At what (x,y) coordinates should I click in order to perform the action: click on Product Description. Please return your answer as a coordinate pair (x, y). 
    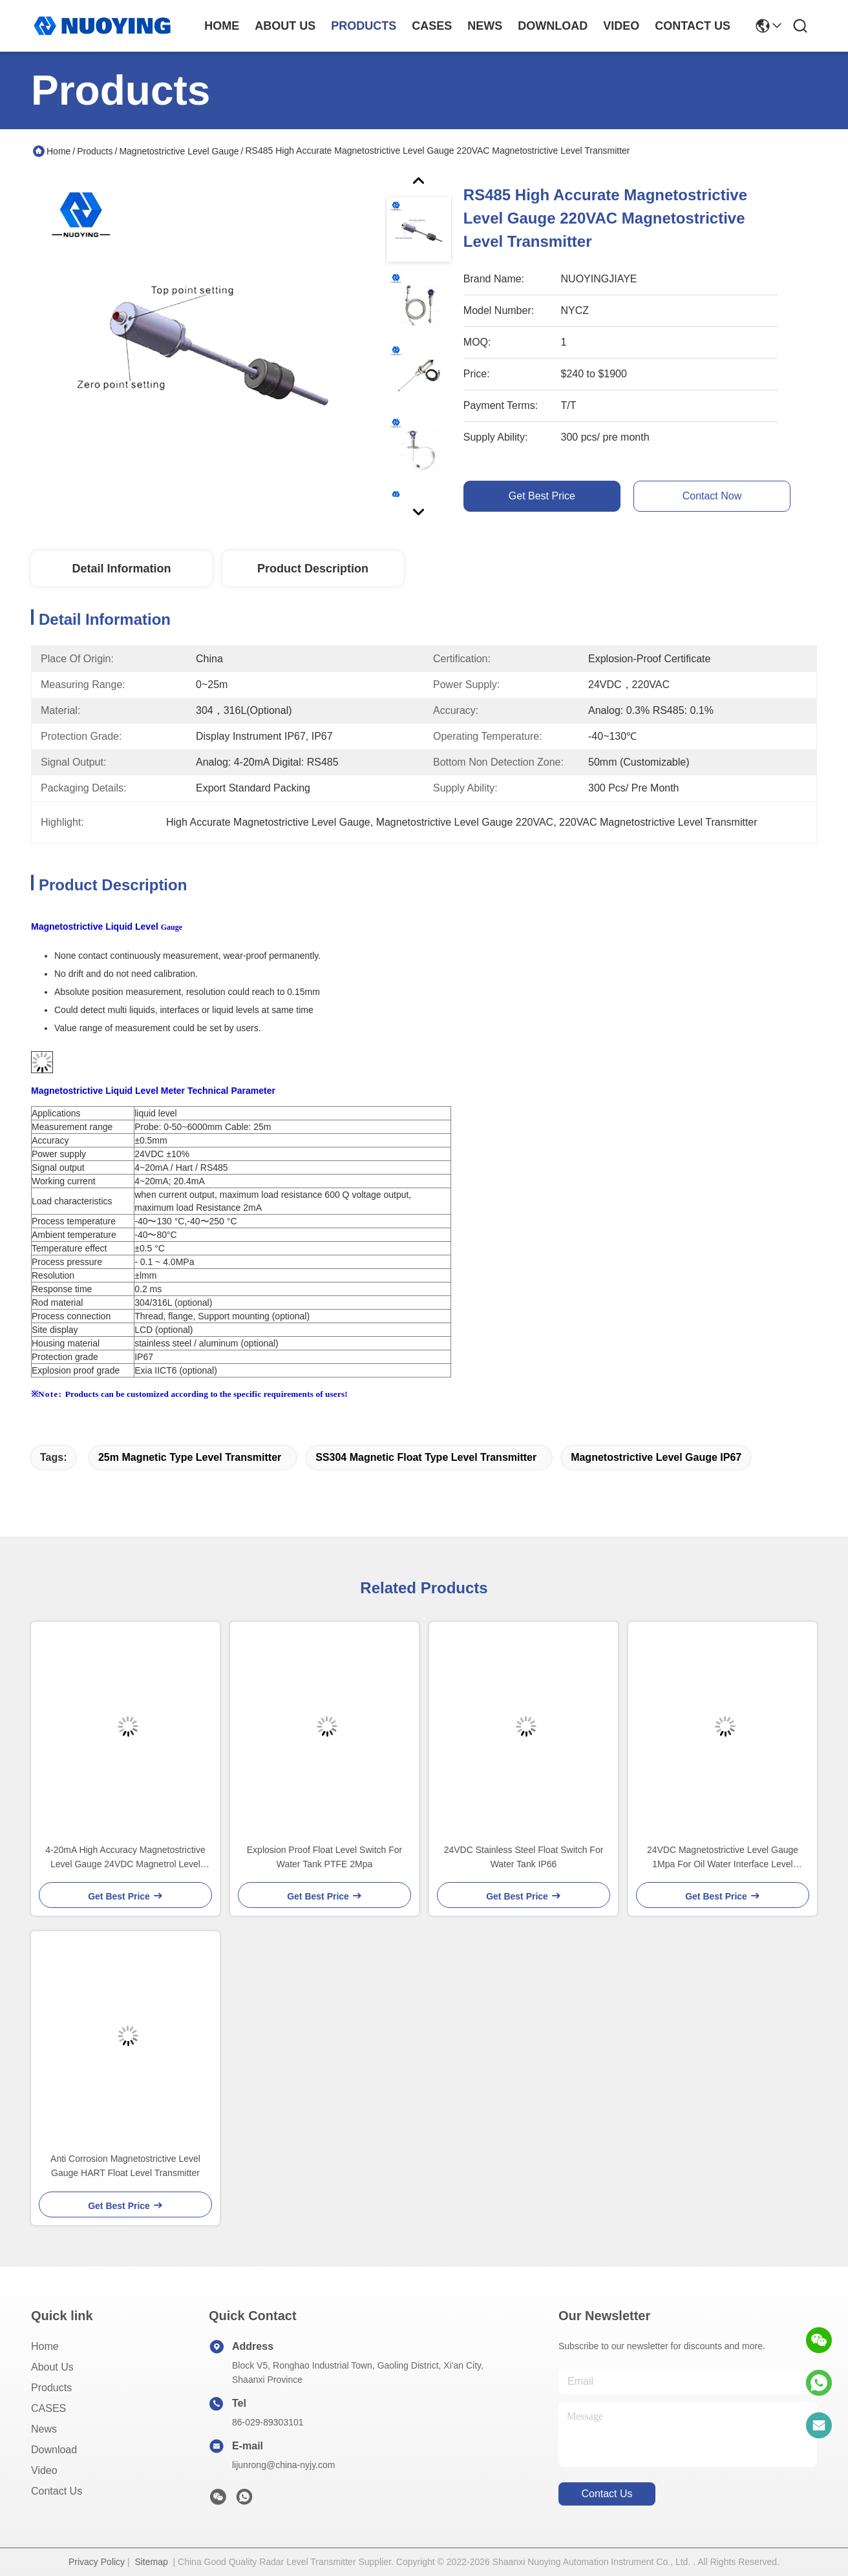
    Looking at the image, I should click on (312, 568).